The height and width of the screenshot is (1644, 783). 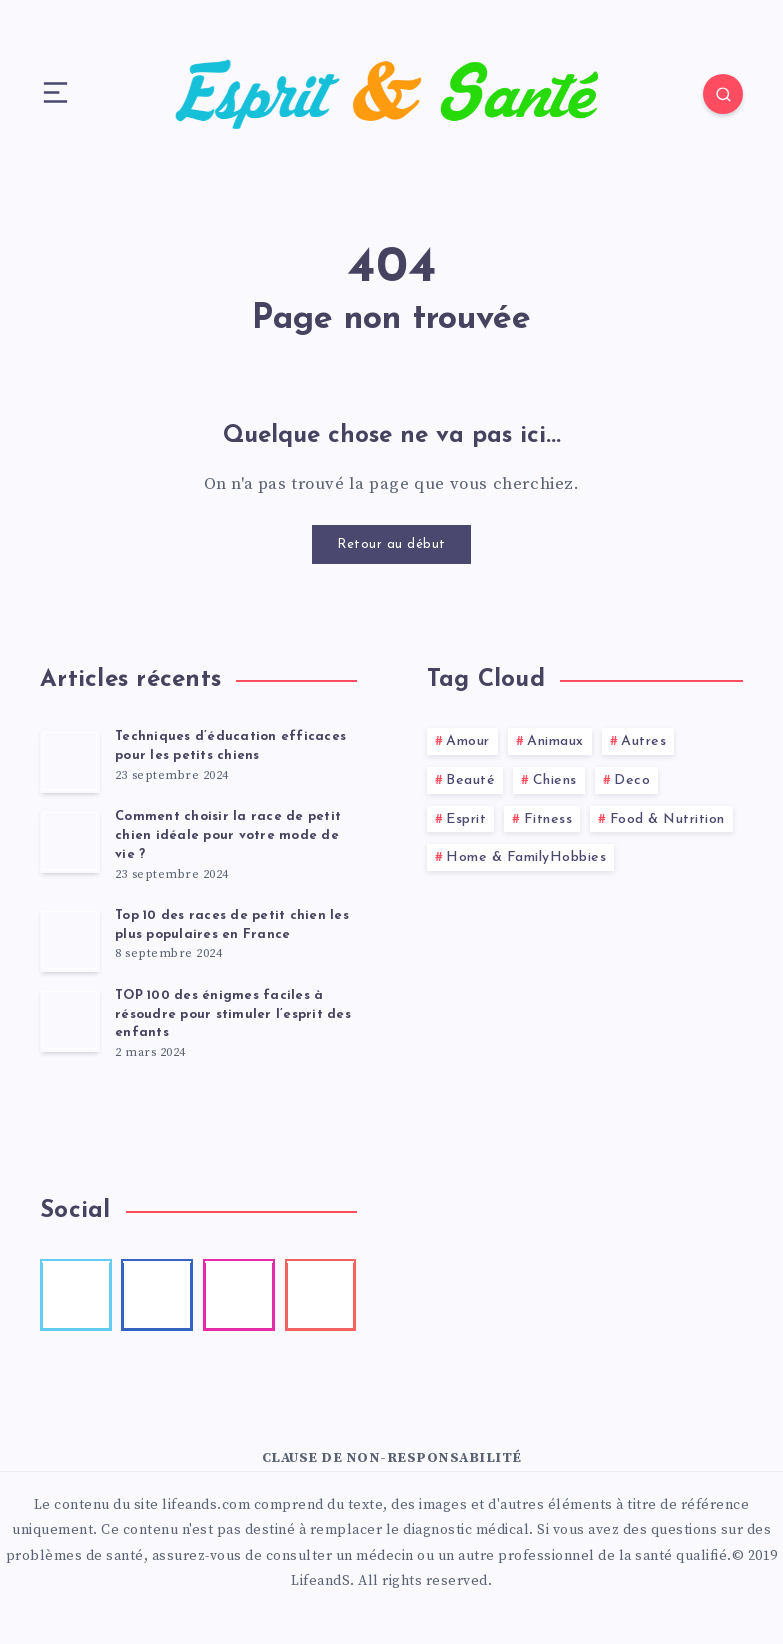 I want to click on [Comment choisir la race de petit chien idéale pour votre mode de vie ?], so click(x=70, y=841).